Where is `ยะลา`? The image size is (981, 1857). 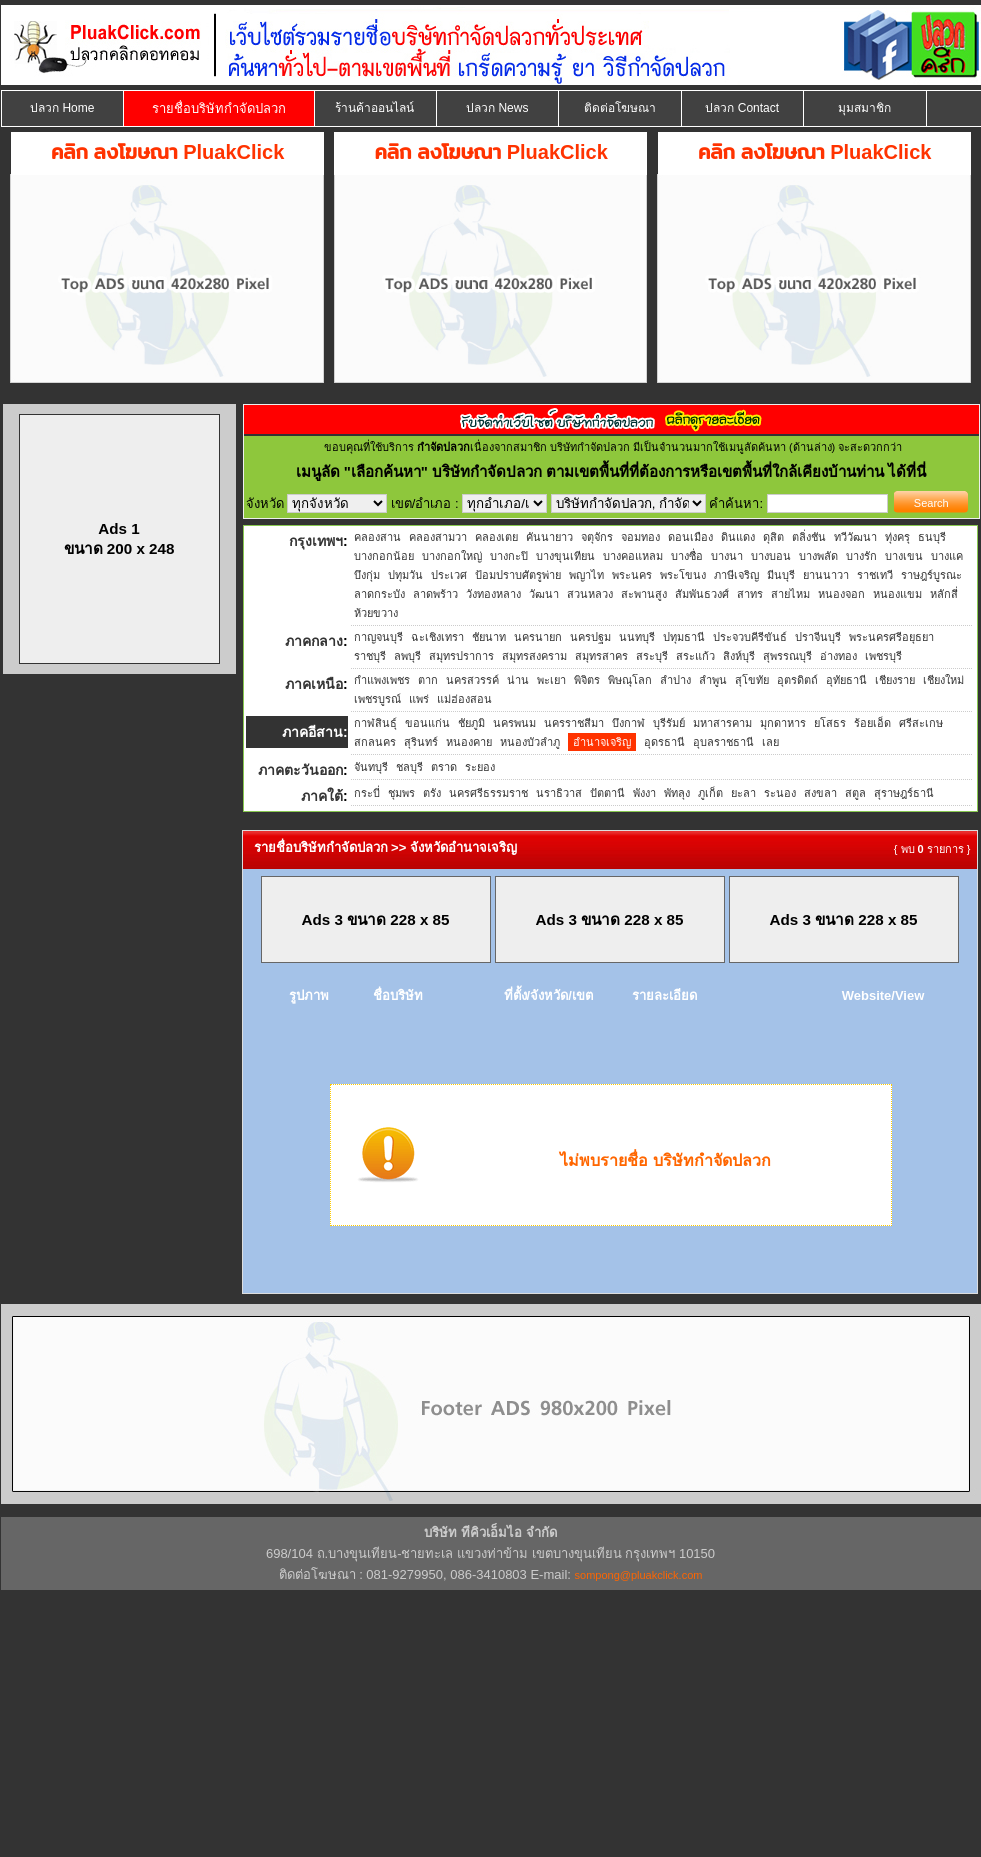 ยะลา is located at coordinates (743, 793).